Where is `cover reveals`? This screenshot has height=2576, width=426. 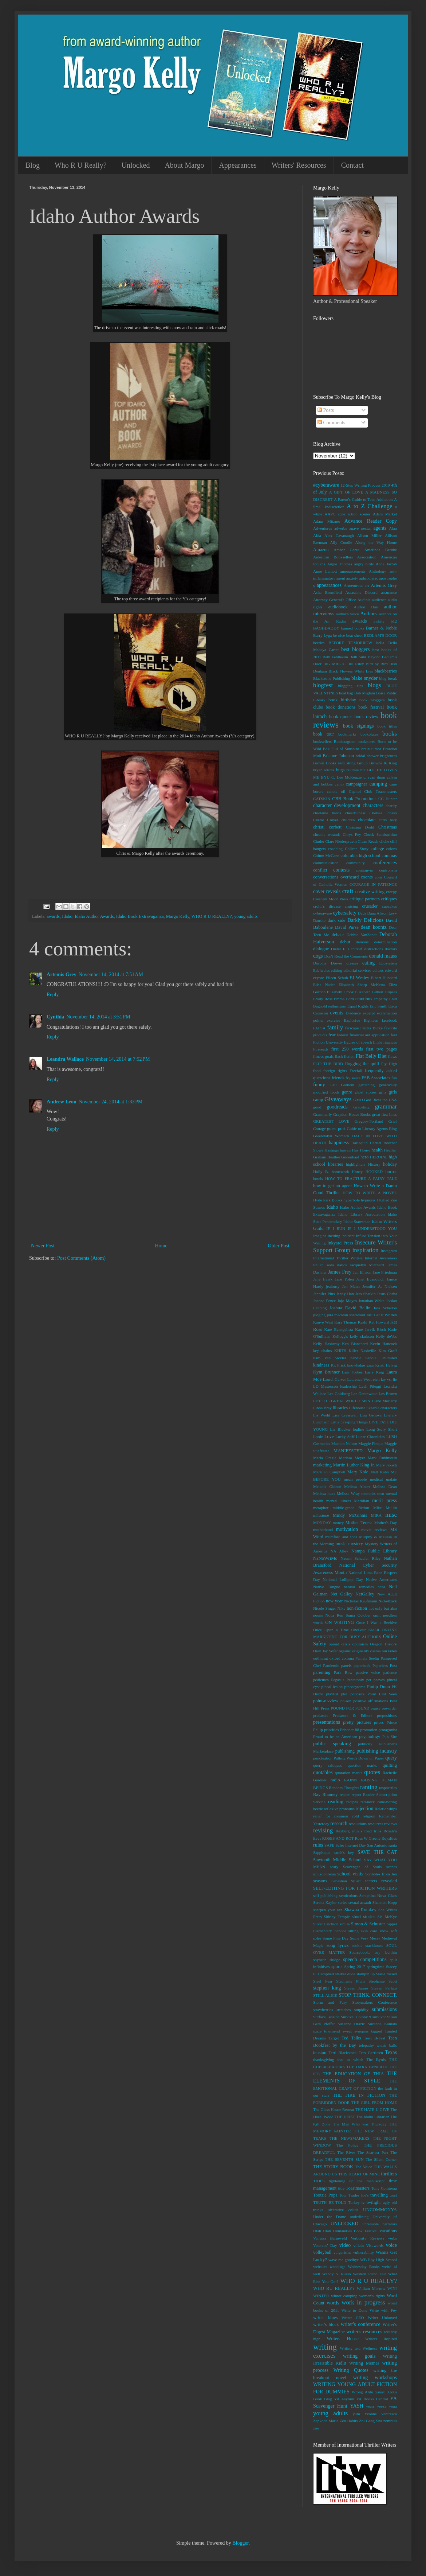
cover reveals is located at coordinates (326, 891).